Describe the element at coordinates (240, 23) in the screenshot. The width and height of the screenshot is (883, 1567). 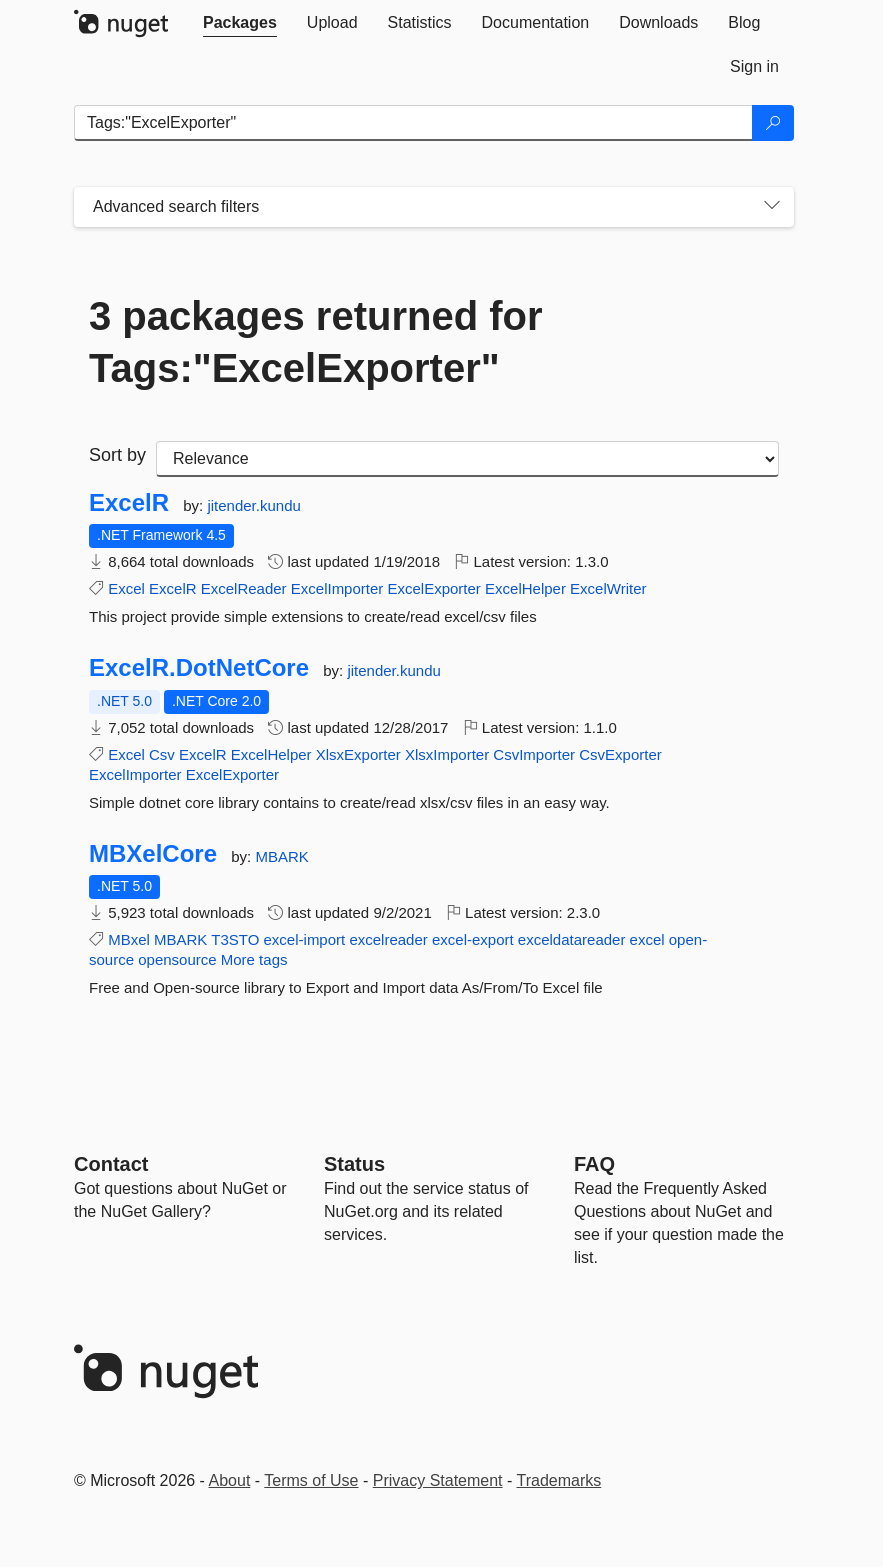
I see `[tab]` at that location.